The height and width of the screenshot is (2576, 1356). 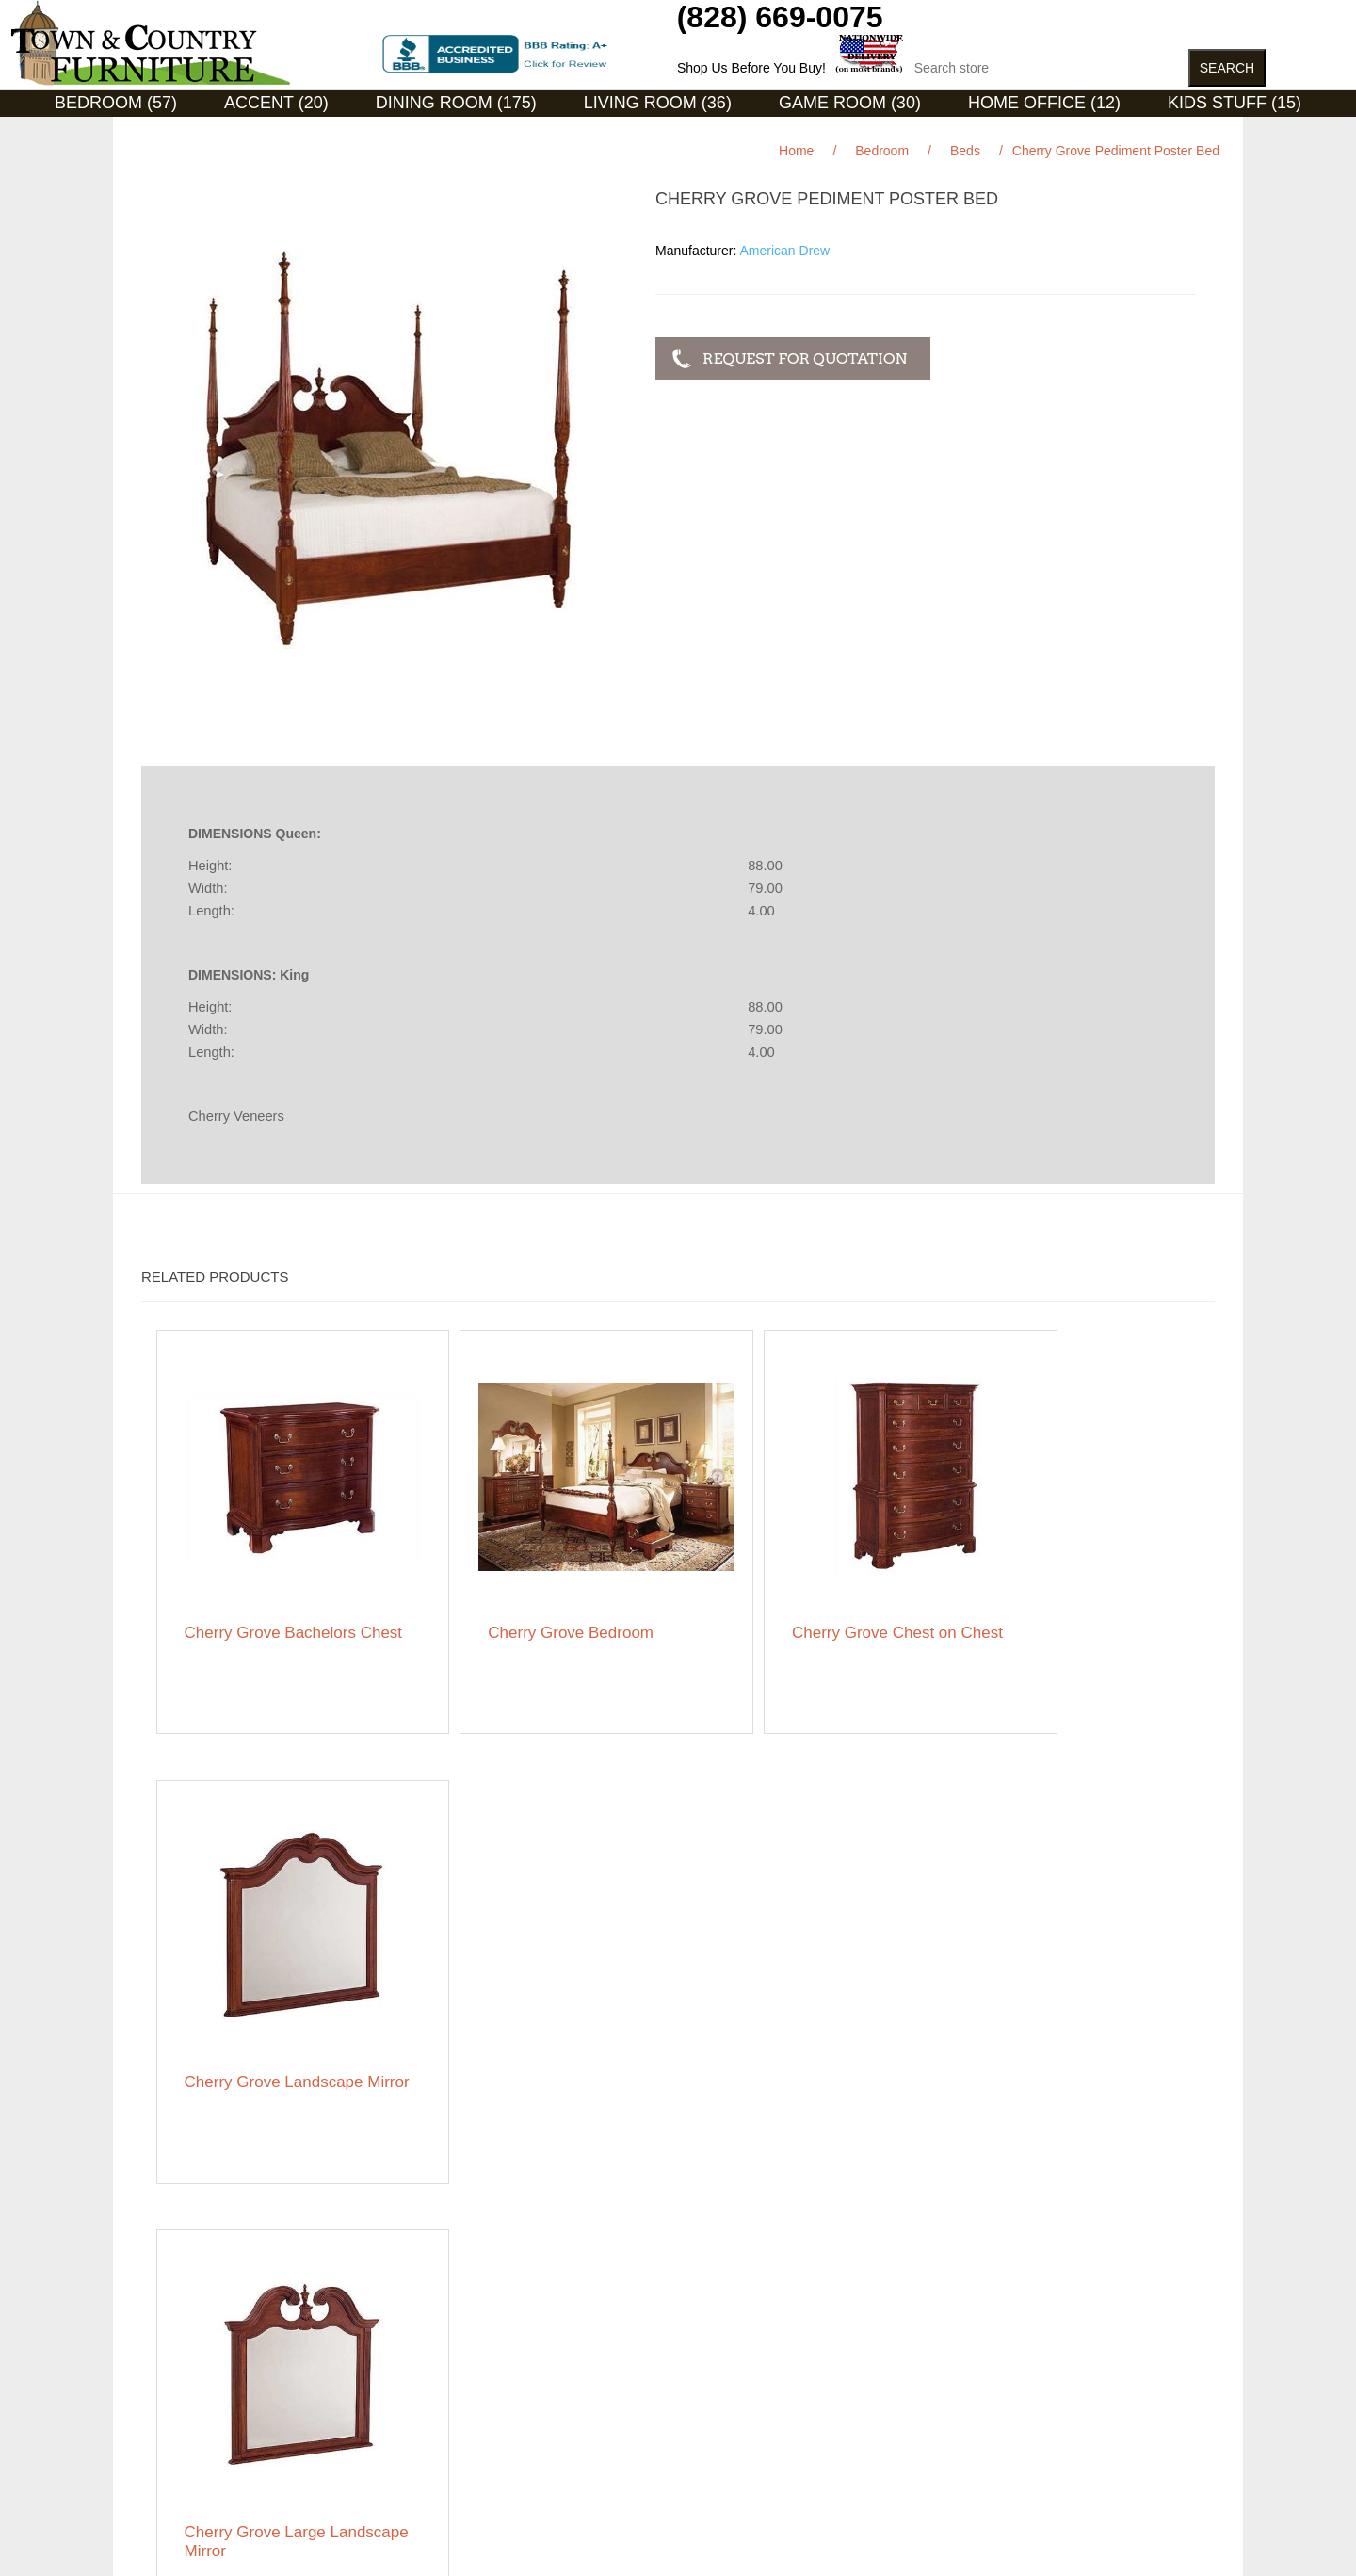 What do you see at coordinates (116, 102) in the screenshot?
I see `Bedroom (57)` at bounding box center [116, 102].